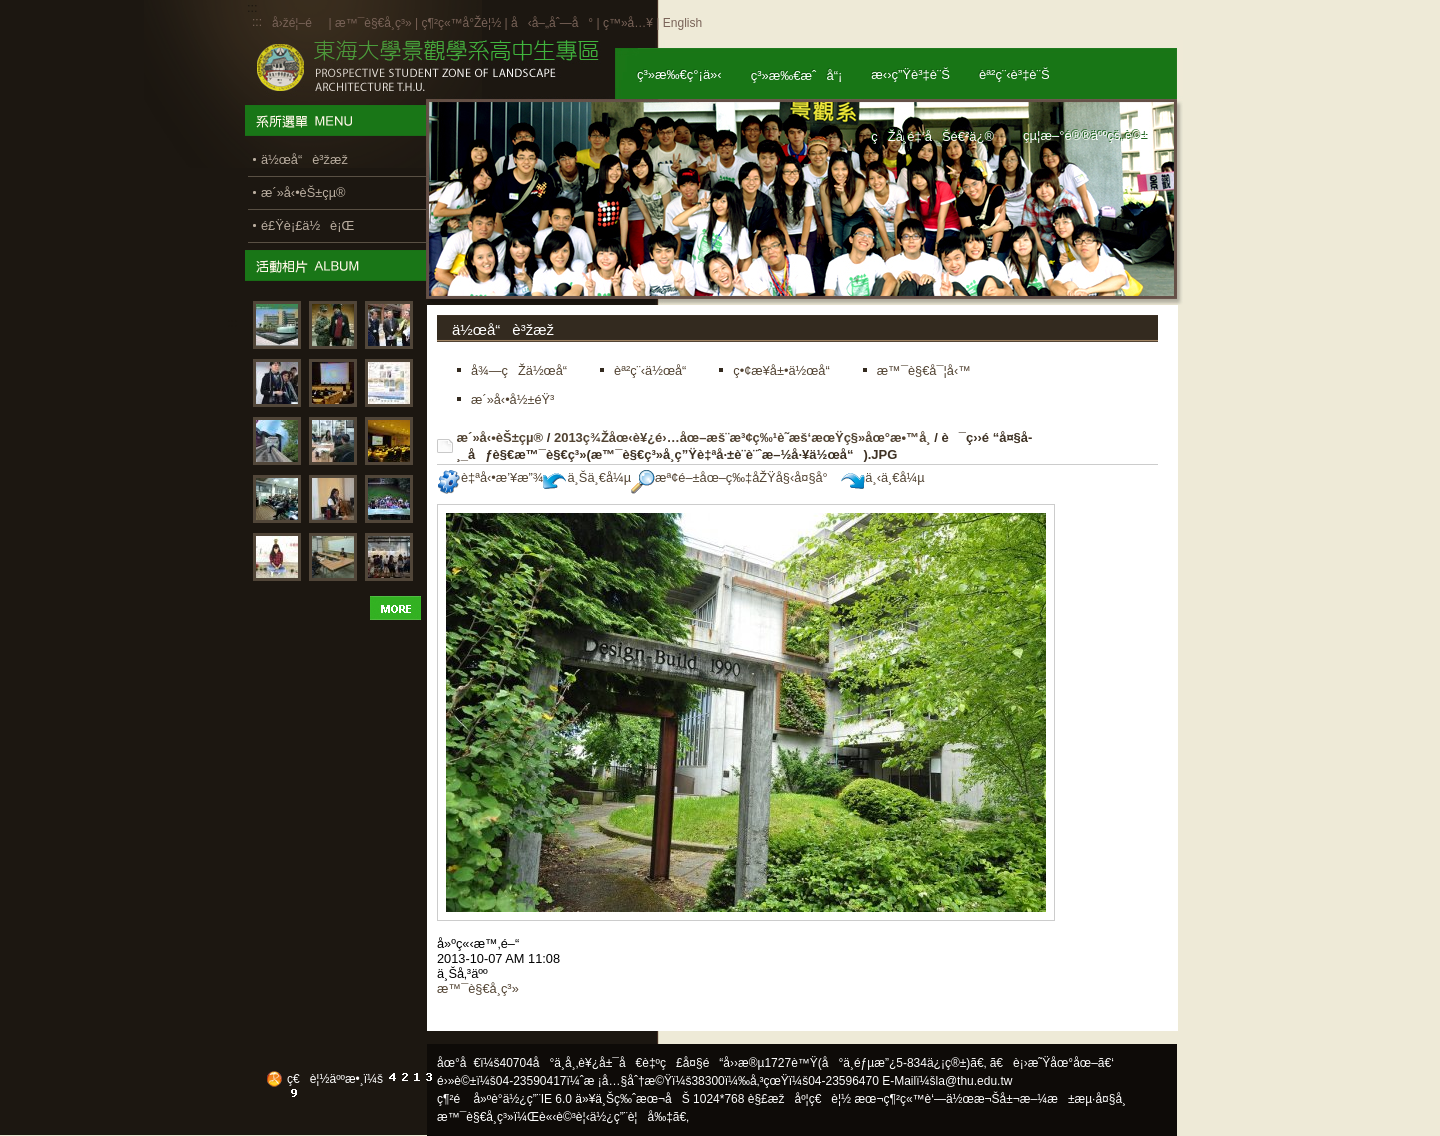  Describe the element at coordinates (682, 23) in the screenshot. I see `English` at that location.